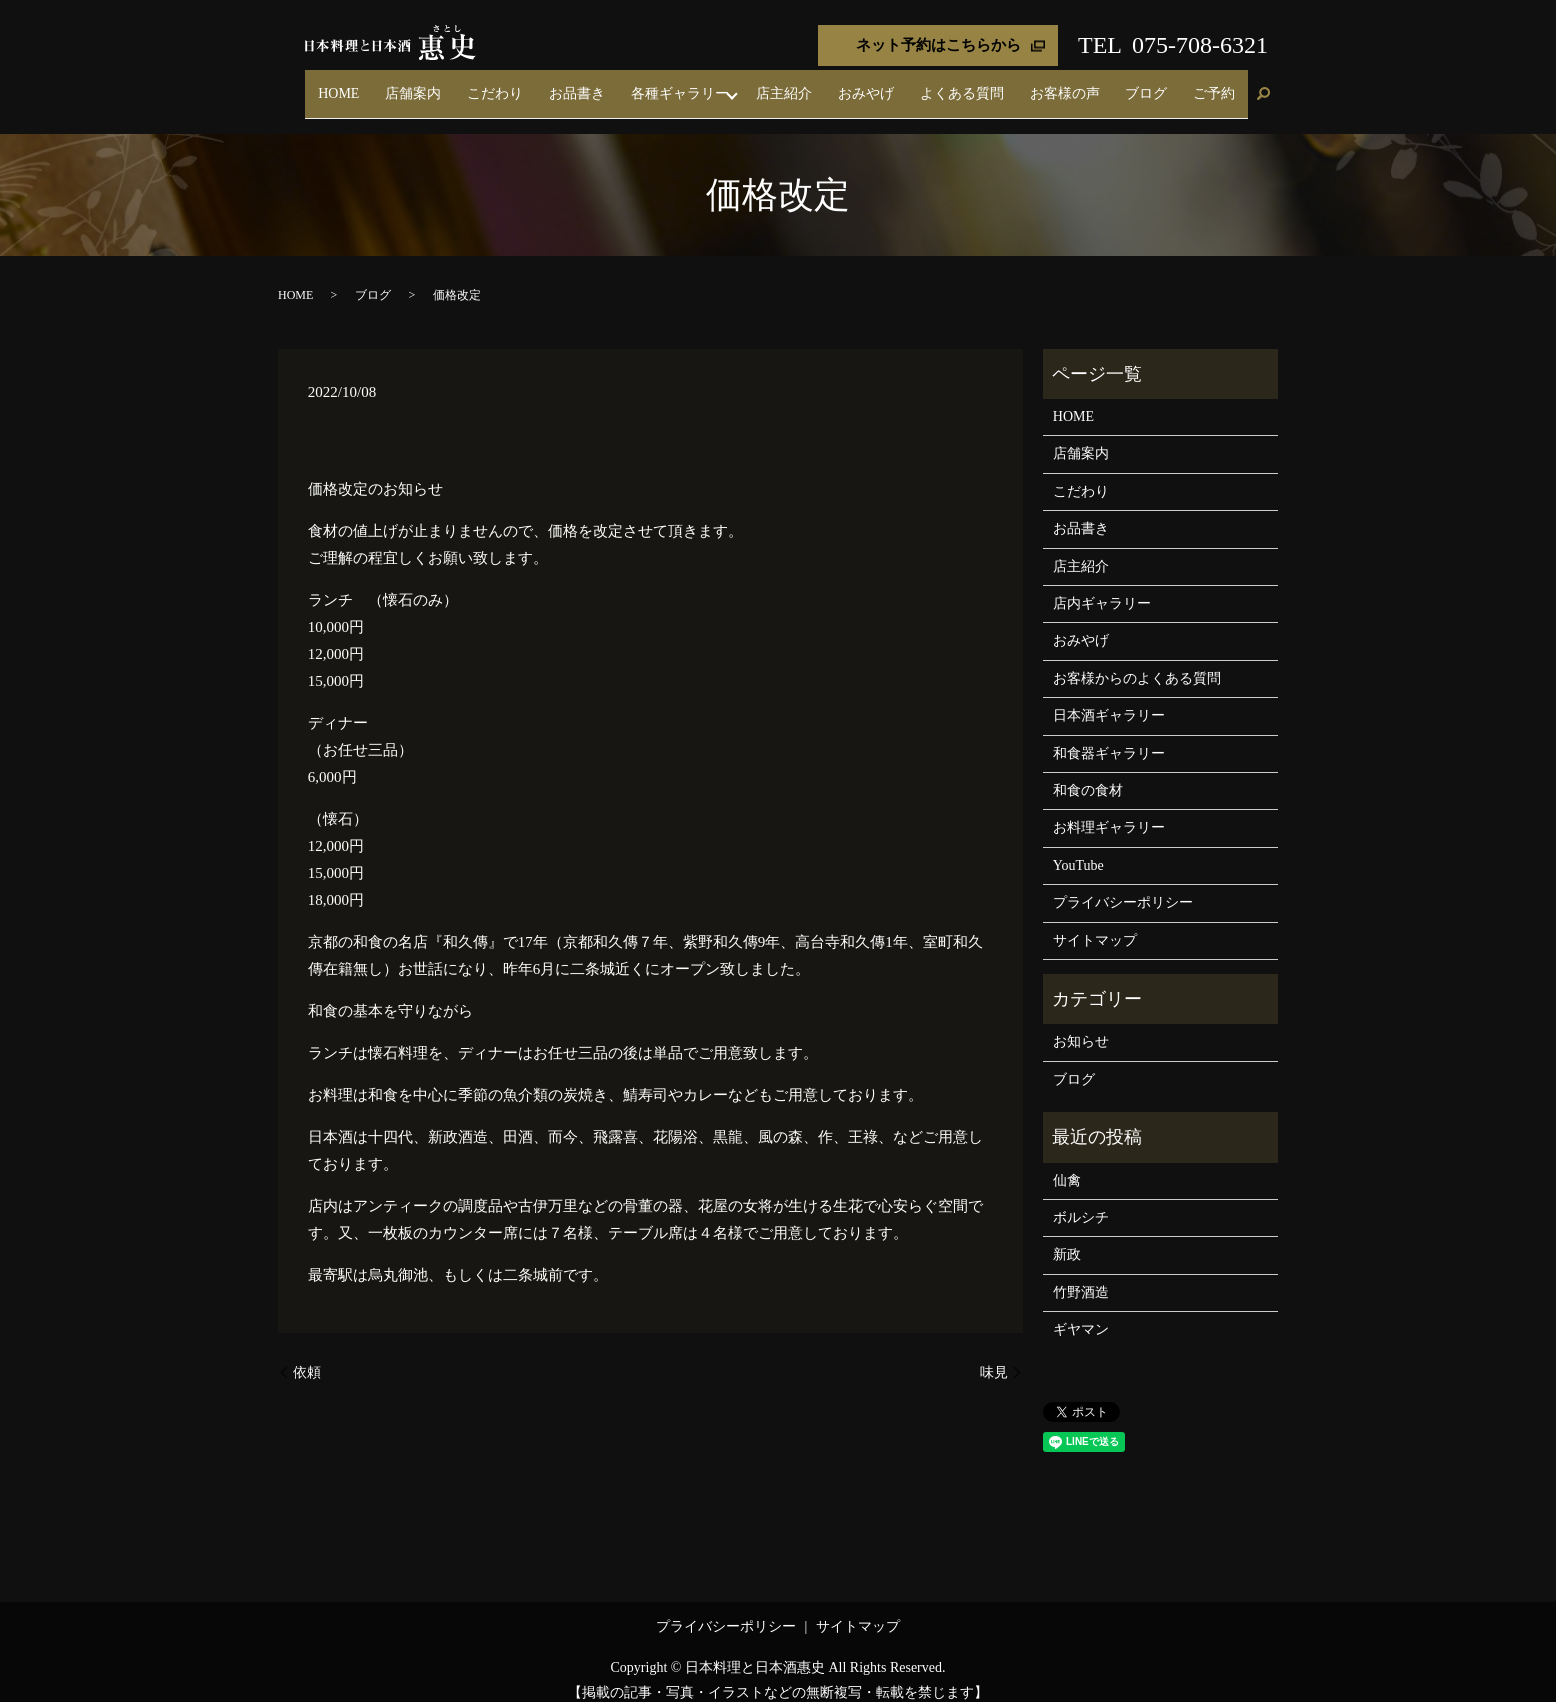 The image size is (1556, 1702). Describe the element at coordinates (880, 84) in the screenshot. I see `店主紹介` at that location.